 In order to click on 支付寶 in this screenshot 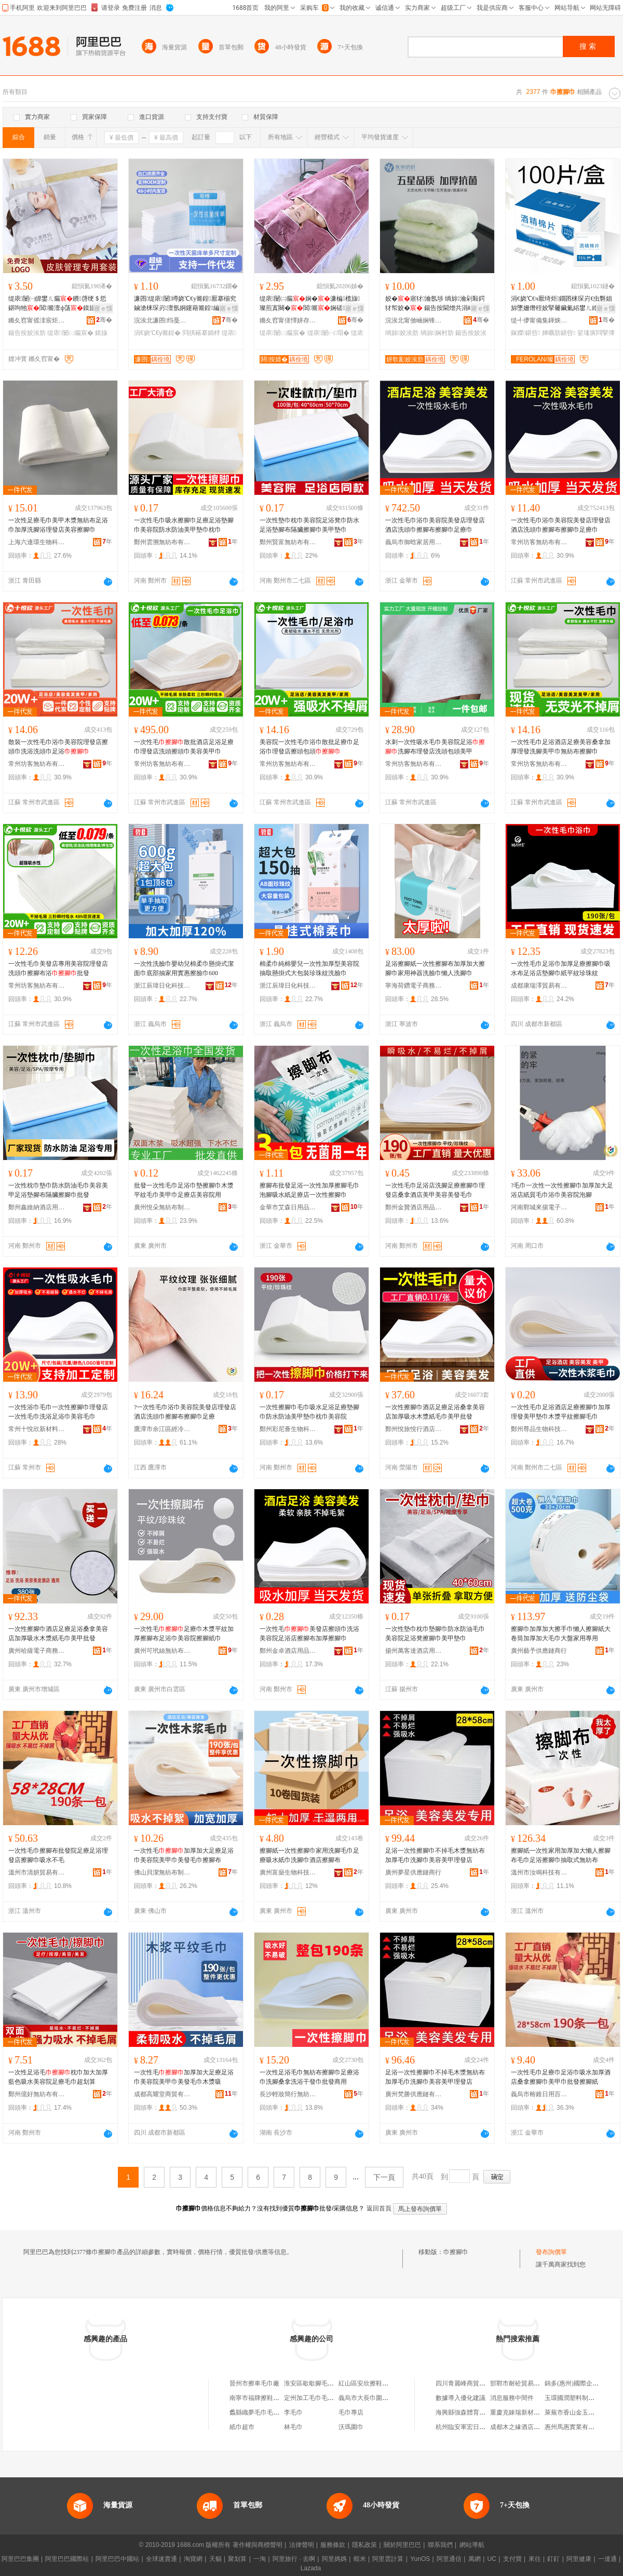, I will do `click(512, 2558)`.